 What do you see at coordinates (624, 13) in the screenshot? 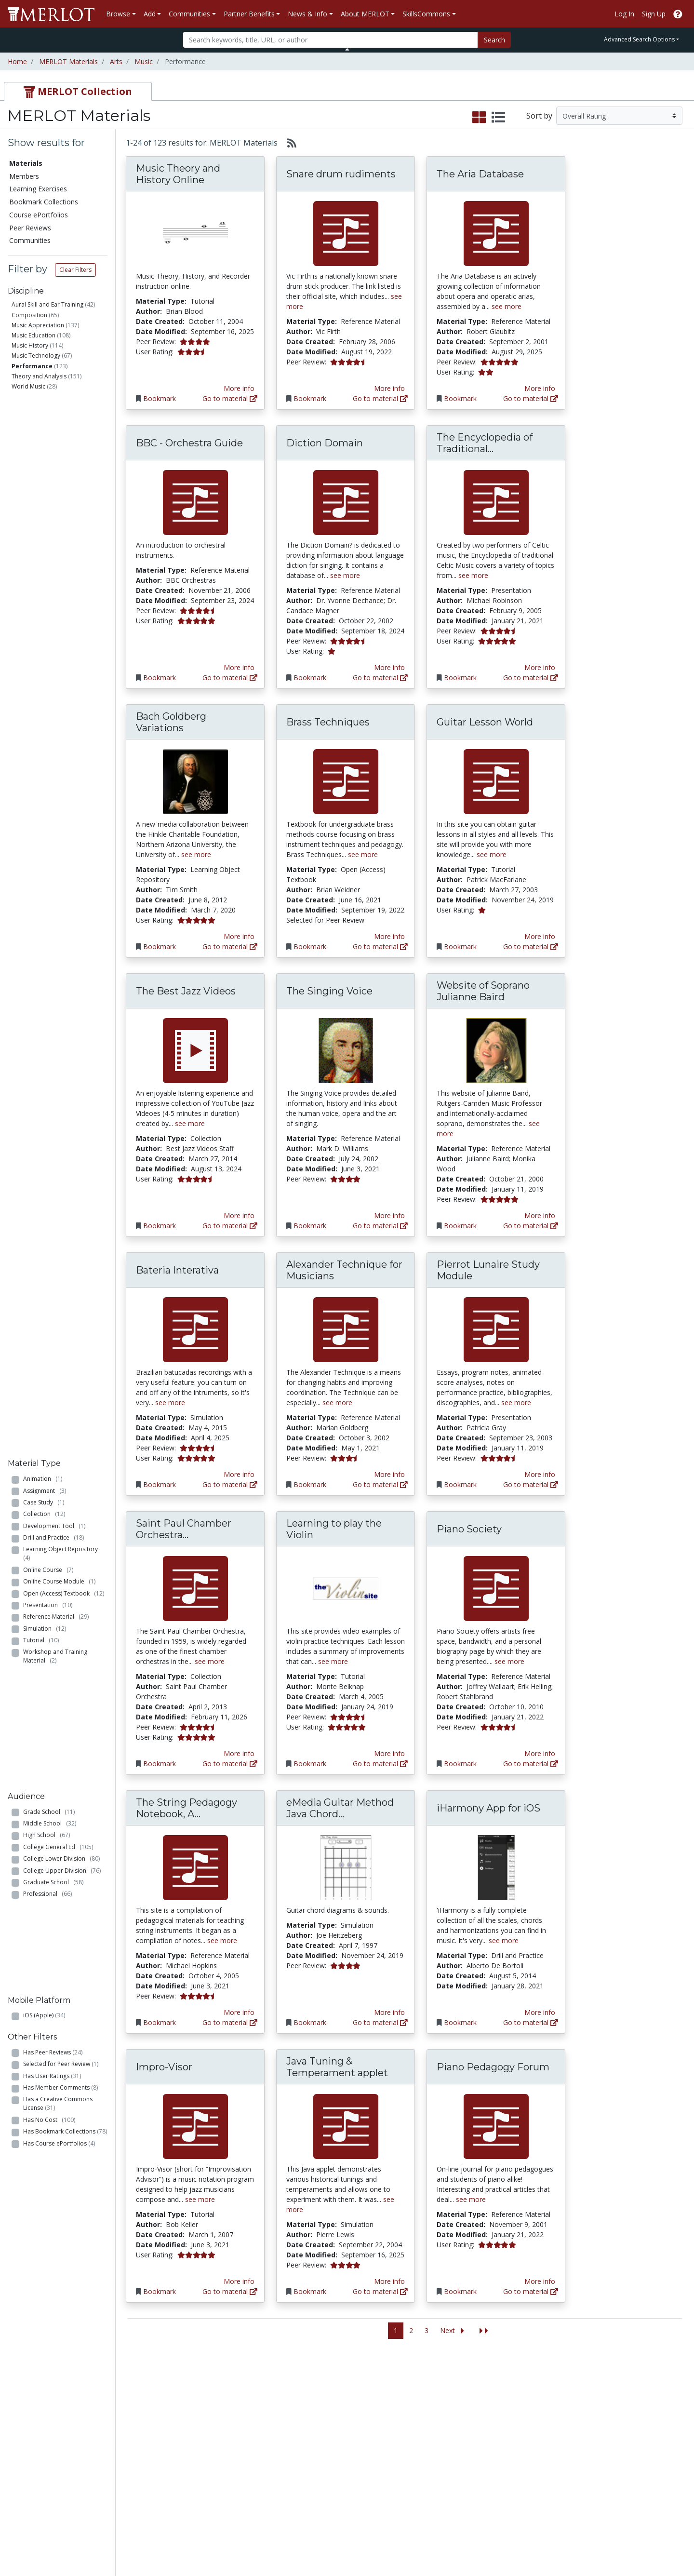
I see `Log In` at bounding box center [624, 13].